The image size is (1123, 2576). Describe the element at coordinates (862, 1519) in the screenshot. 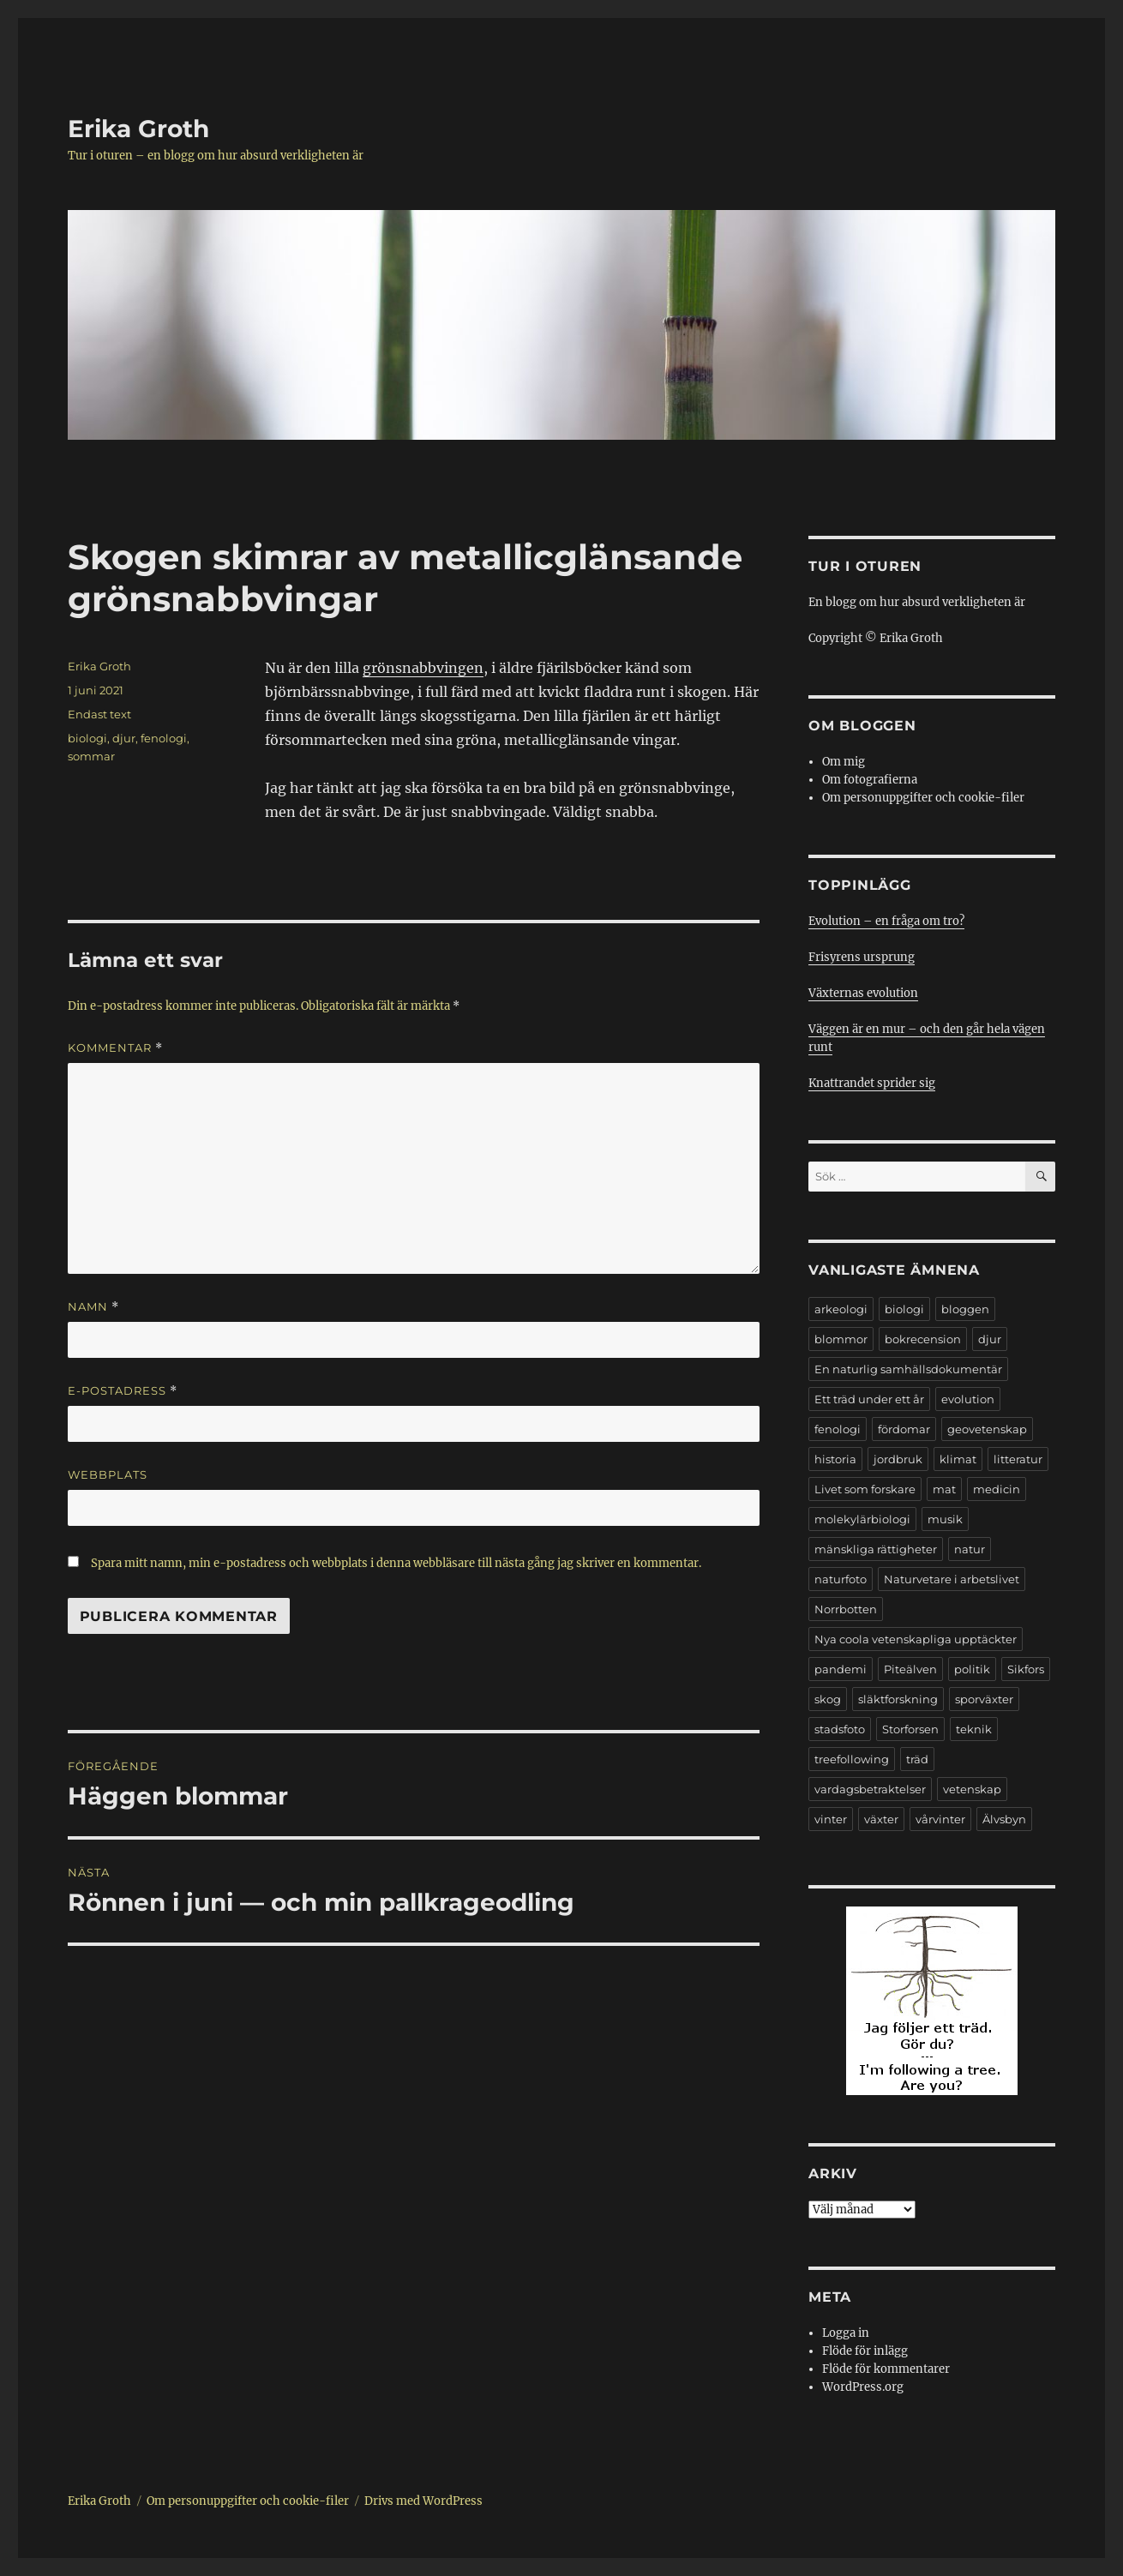

I see `molekylärbiologi` at that location.